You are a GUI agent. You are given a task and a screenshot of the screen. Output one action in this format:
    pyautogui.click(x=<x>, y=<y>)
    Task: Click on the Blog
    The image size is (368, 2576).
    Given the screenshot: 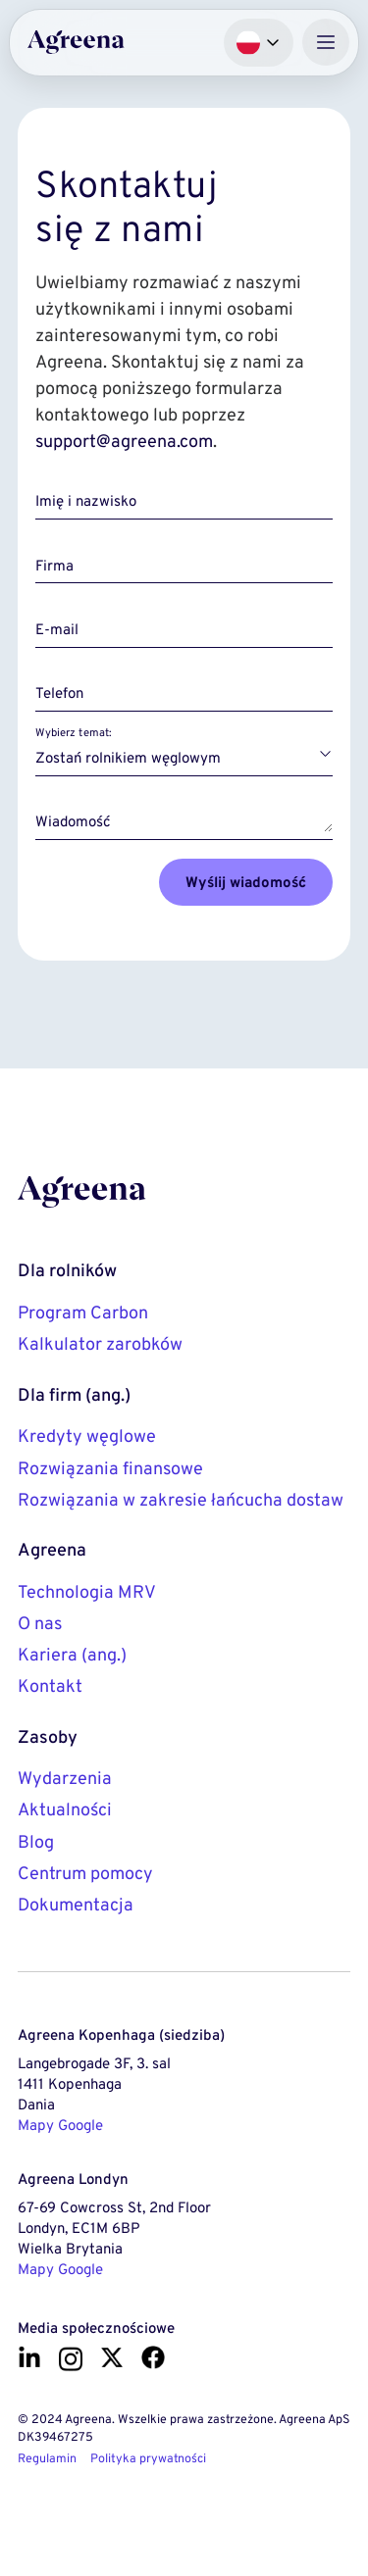 What is the action you would take?
    pyautogui.click(x=36, y=1842)
    